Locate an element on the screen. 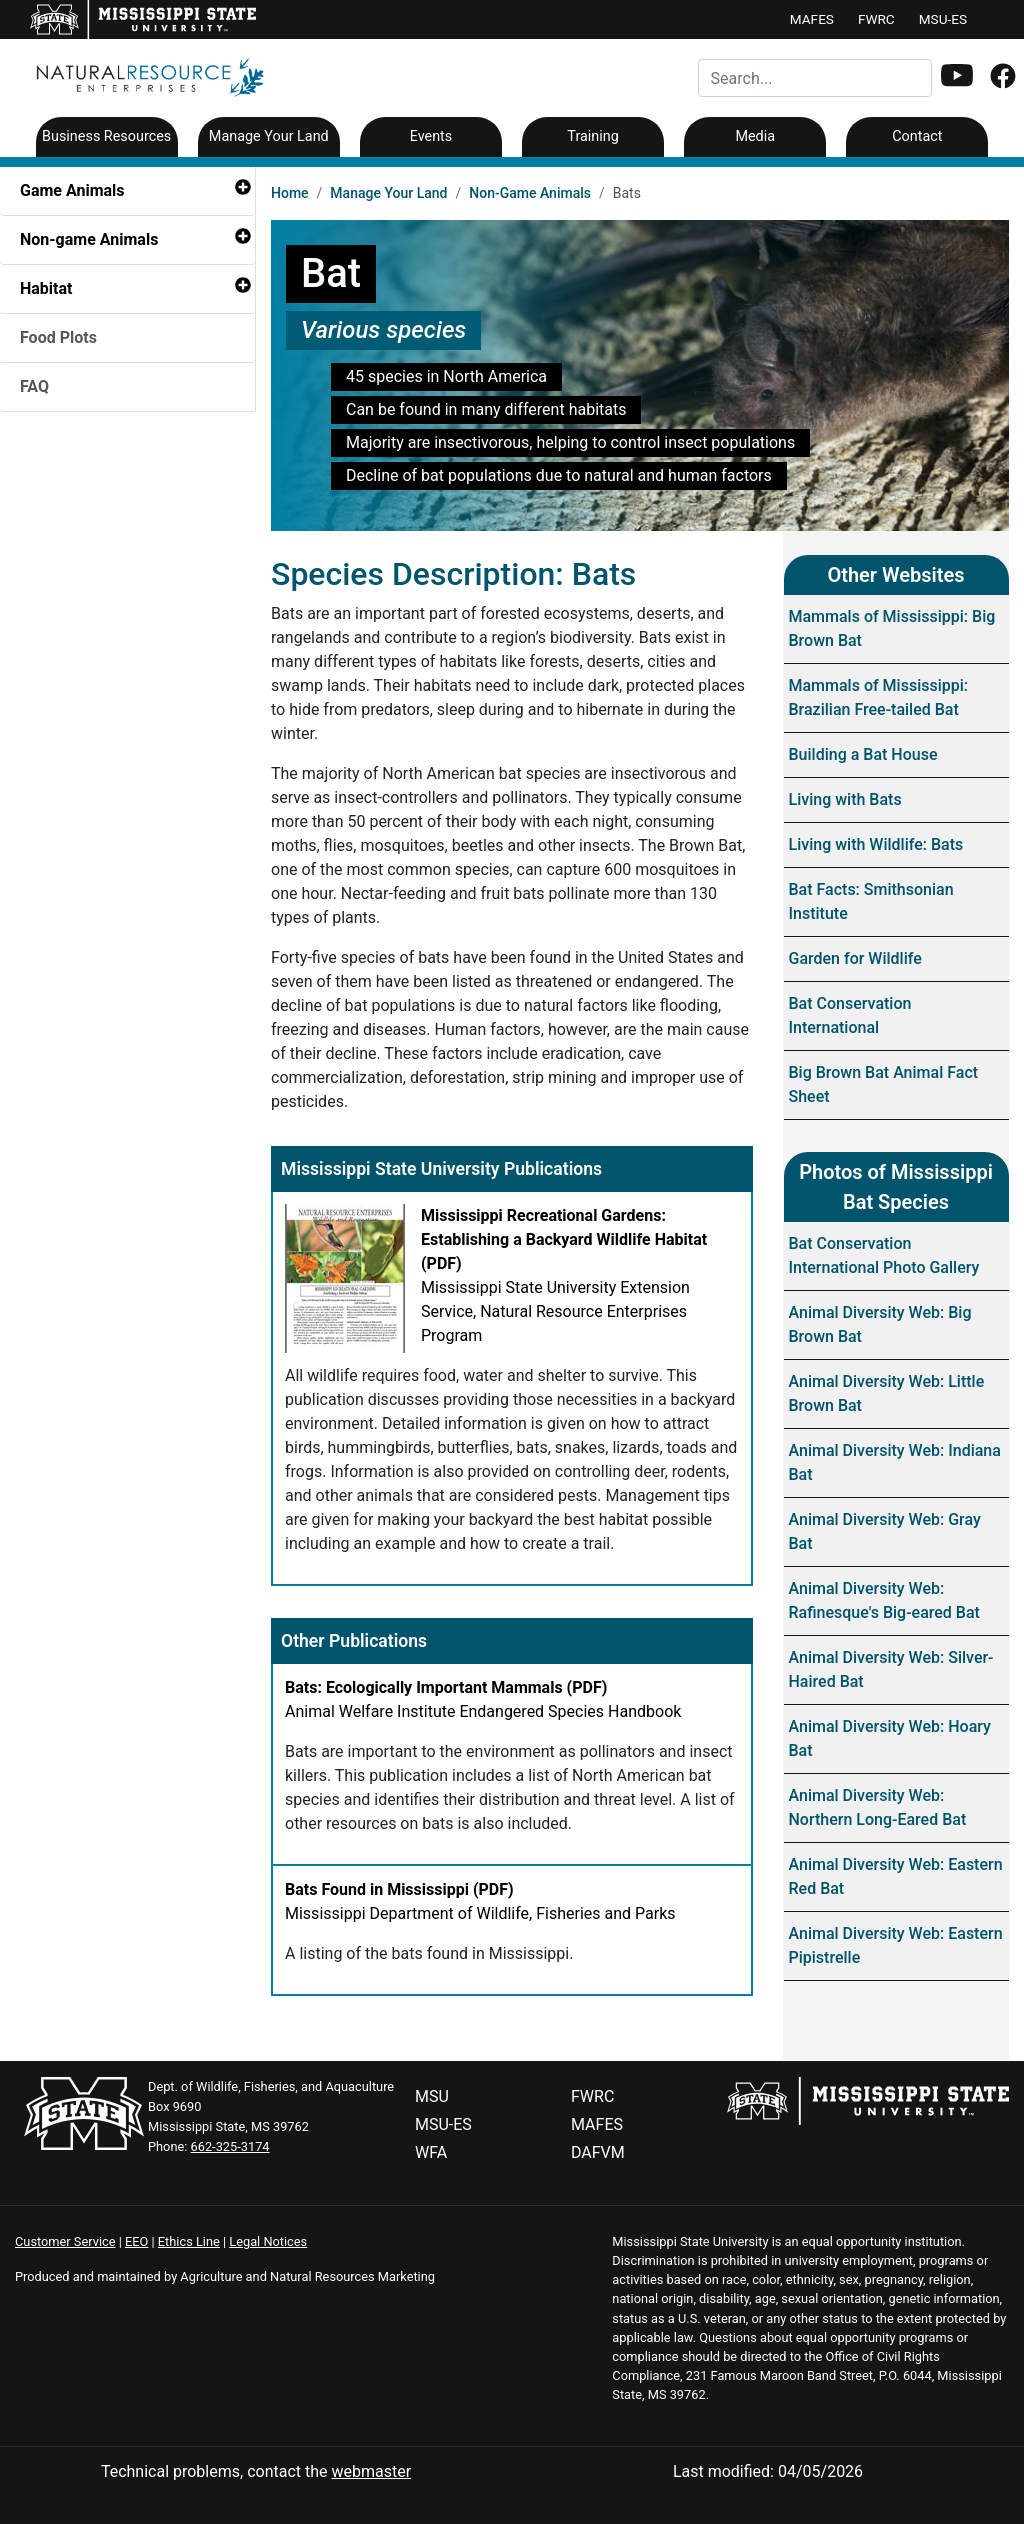  Customer Service is located at coordinates (65, 2241).